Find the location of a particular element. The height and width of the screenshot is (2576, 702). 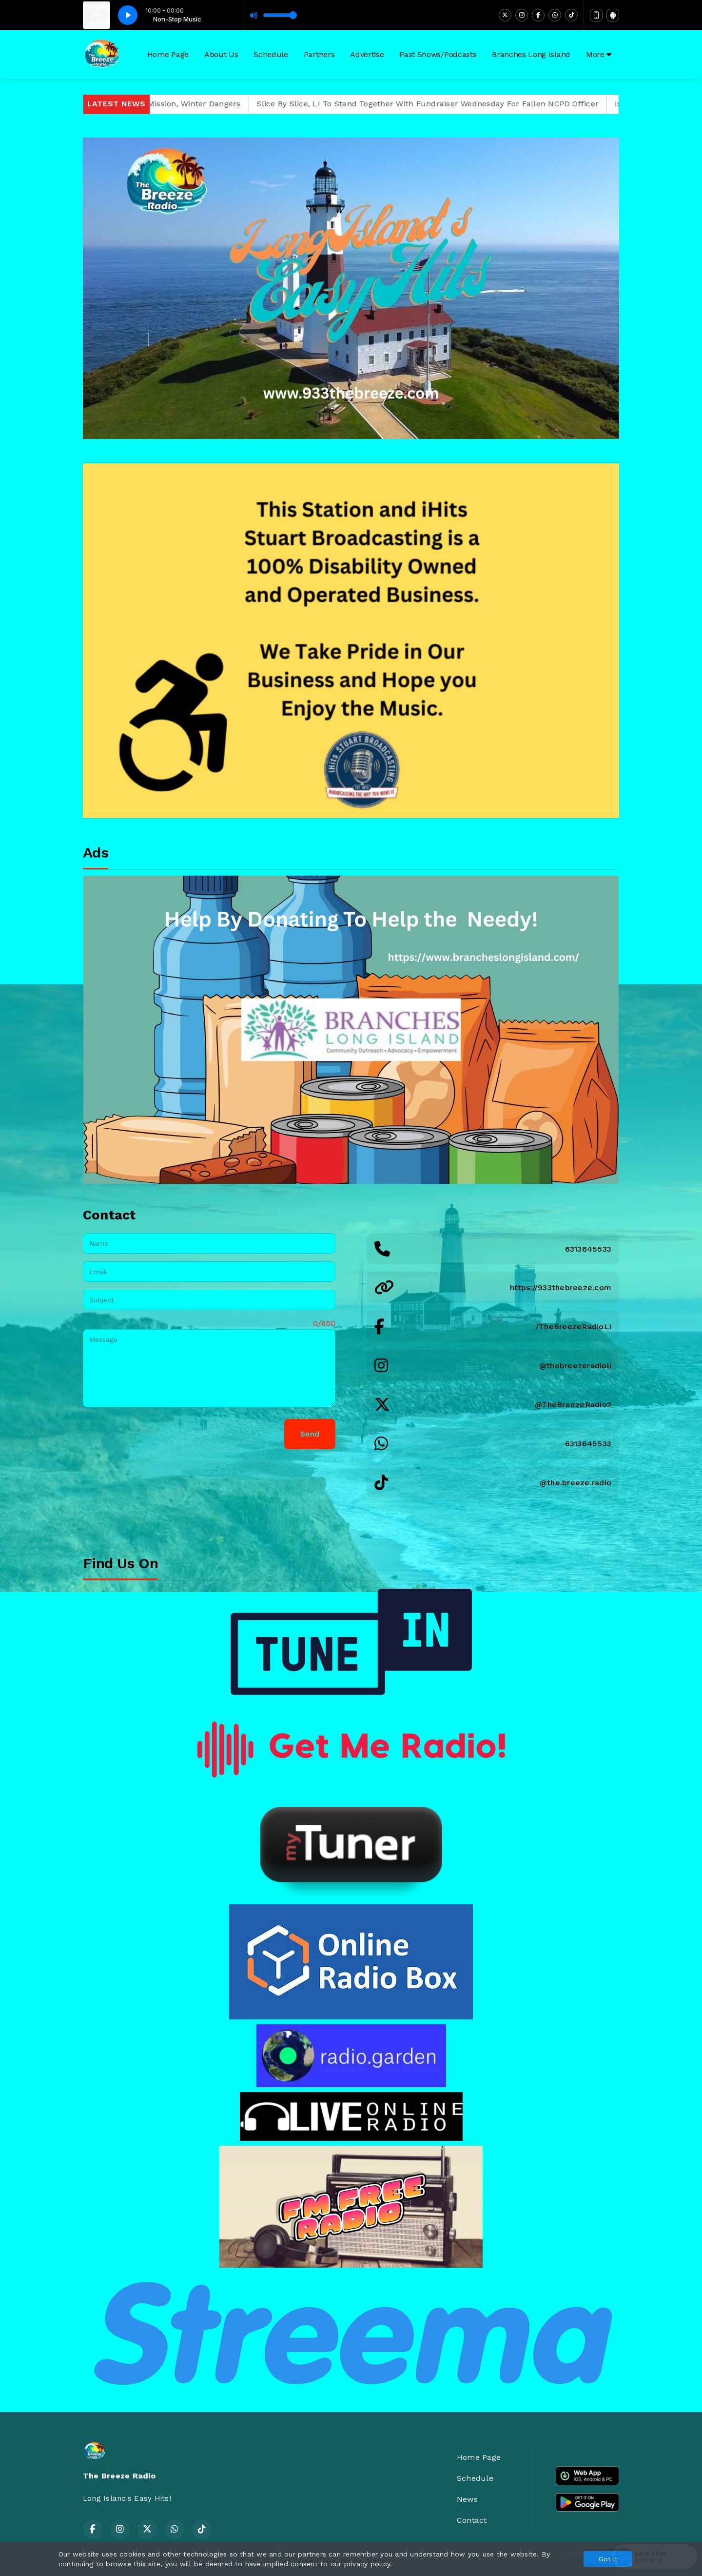

More is located at coordinates (598, 54).